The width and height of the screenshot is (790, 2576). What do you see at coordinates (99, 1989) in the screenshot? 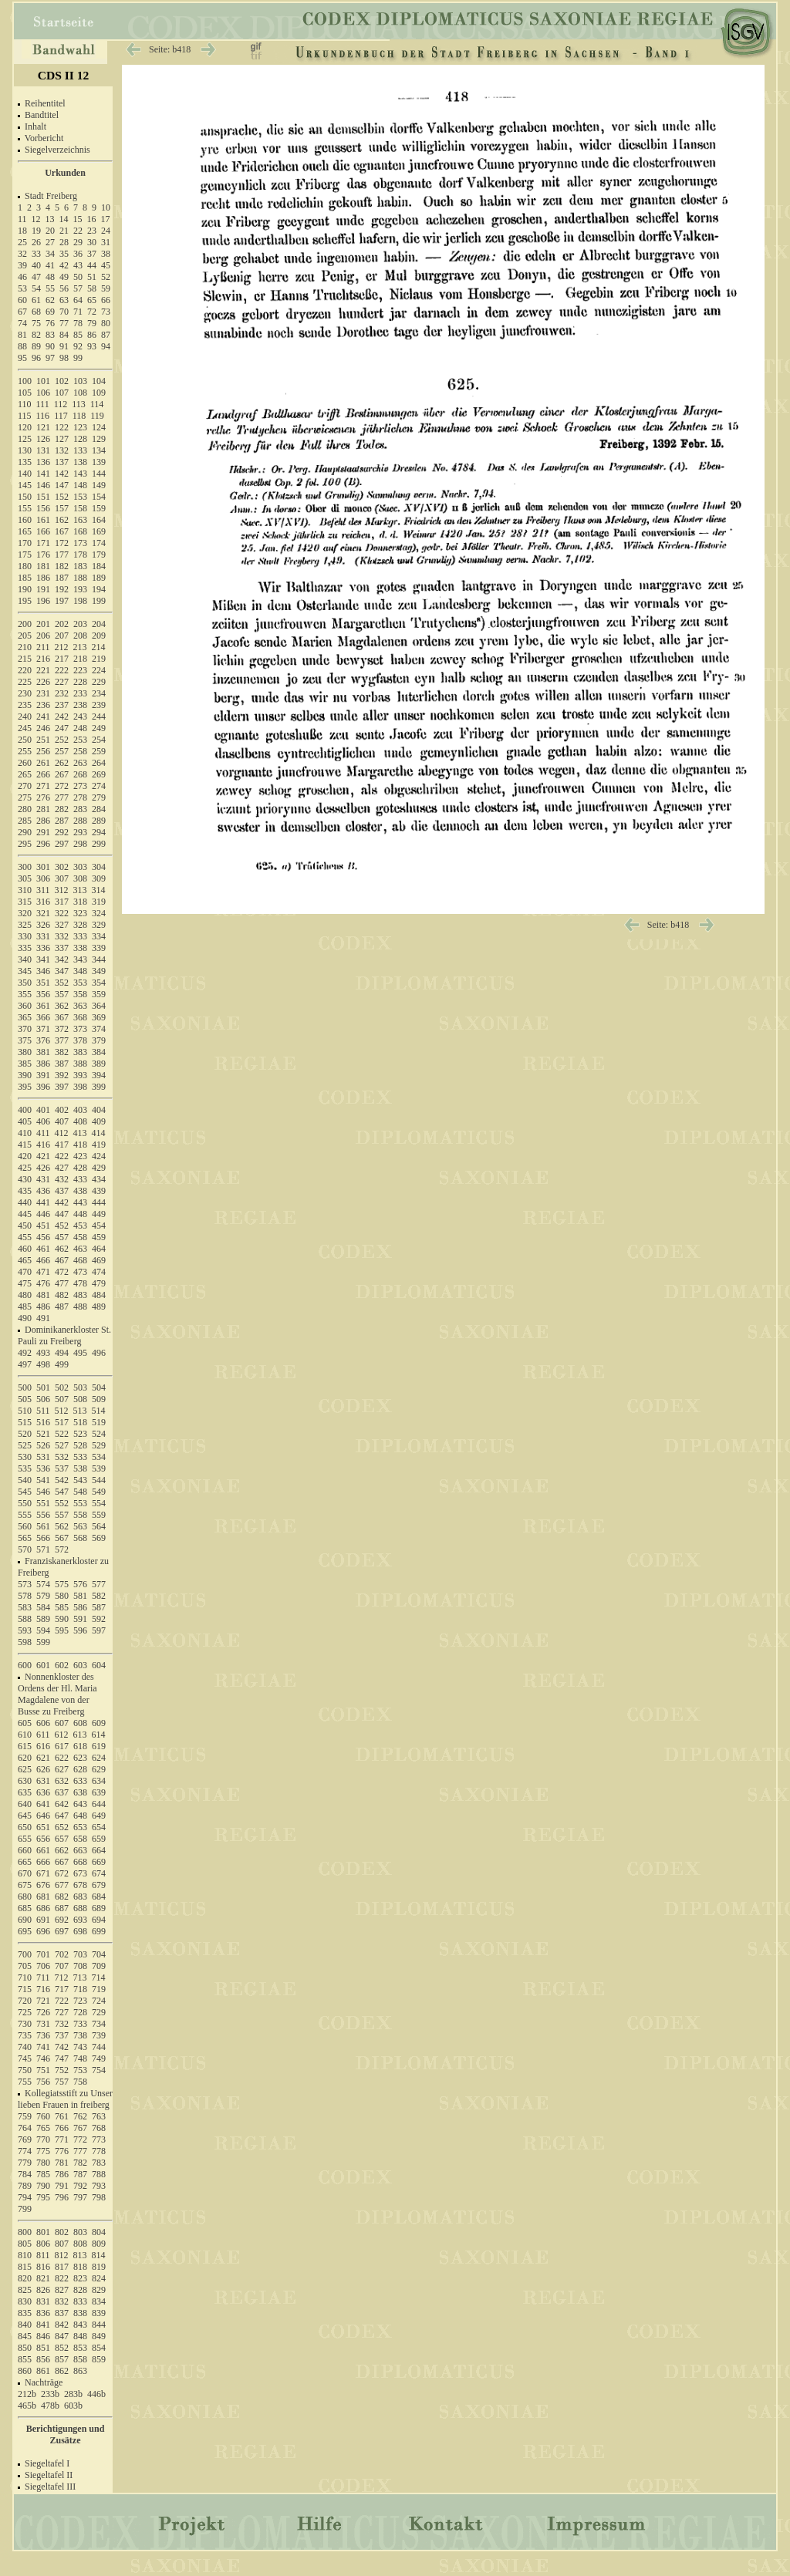
I see `719` at bounding box center [99, 1989].